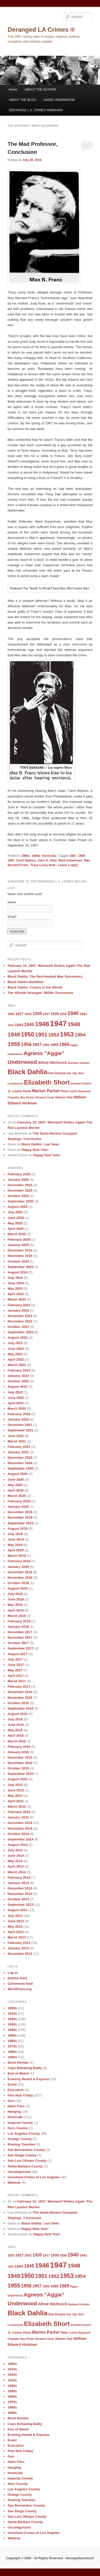  I want to click on Deranged LA Crimes ®, so click(41, 29).